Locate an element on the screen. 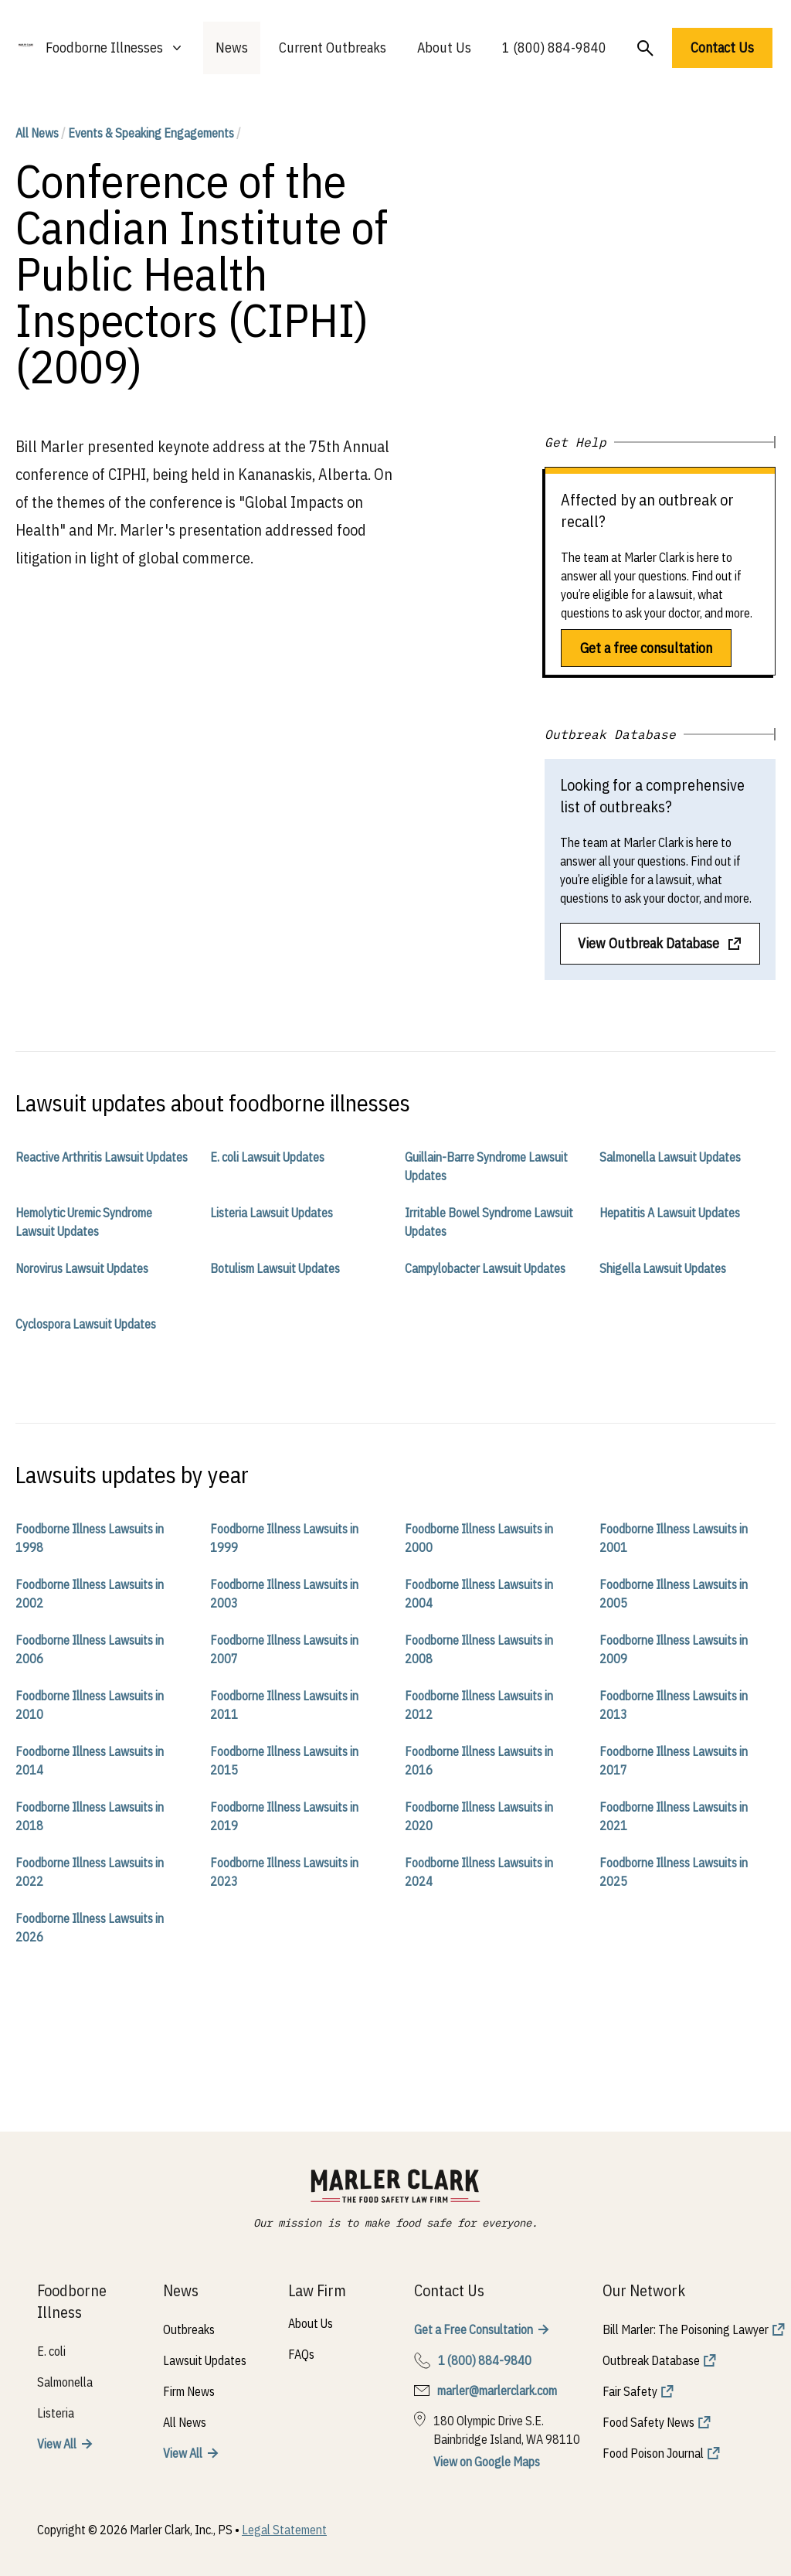  Cyclospora Lawsuit Updates is located at coordinates (85, 1324).